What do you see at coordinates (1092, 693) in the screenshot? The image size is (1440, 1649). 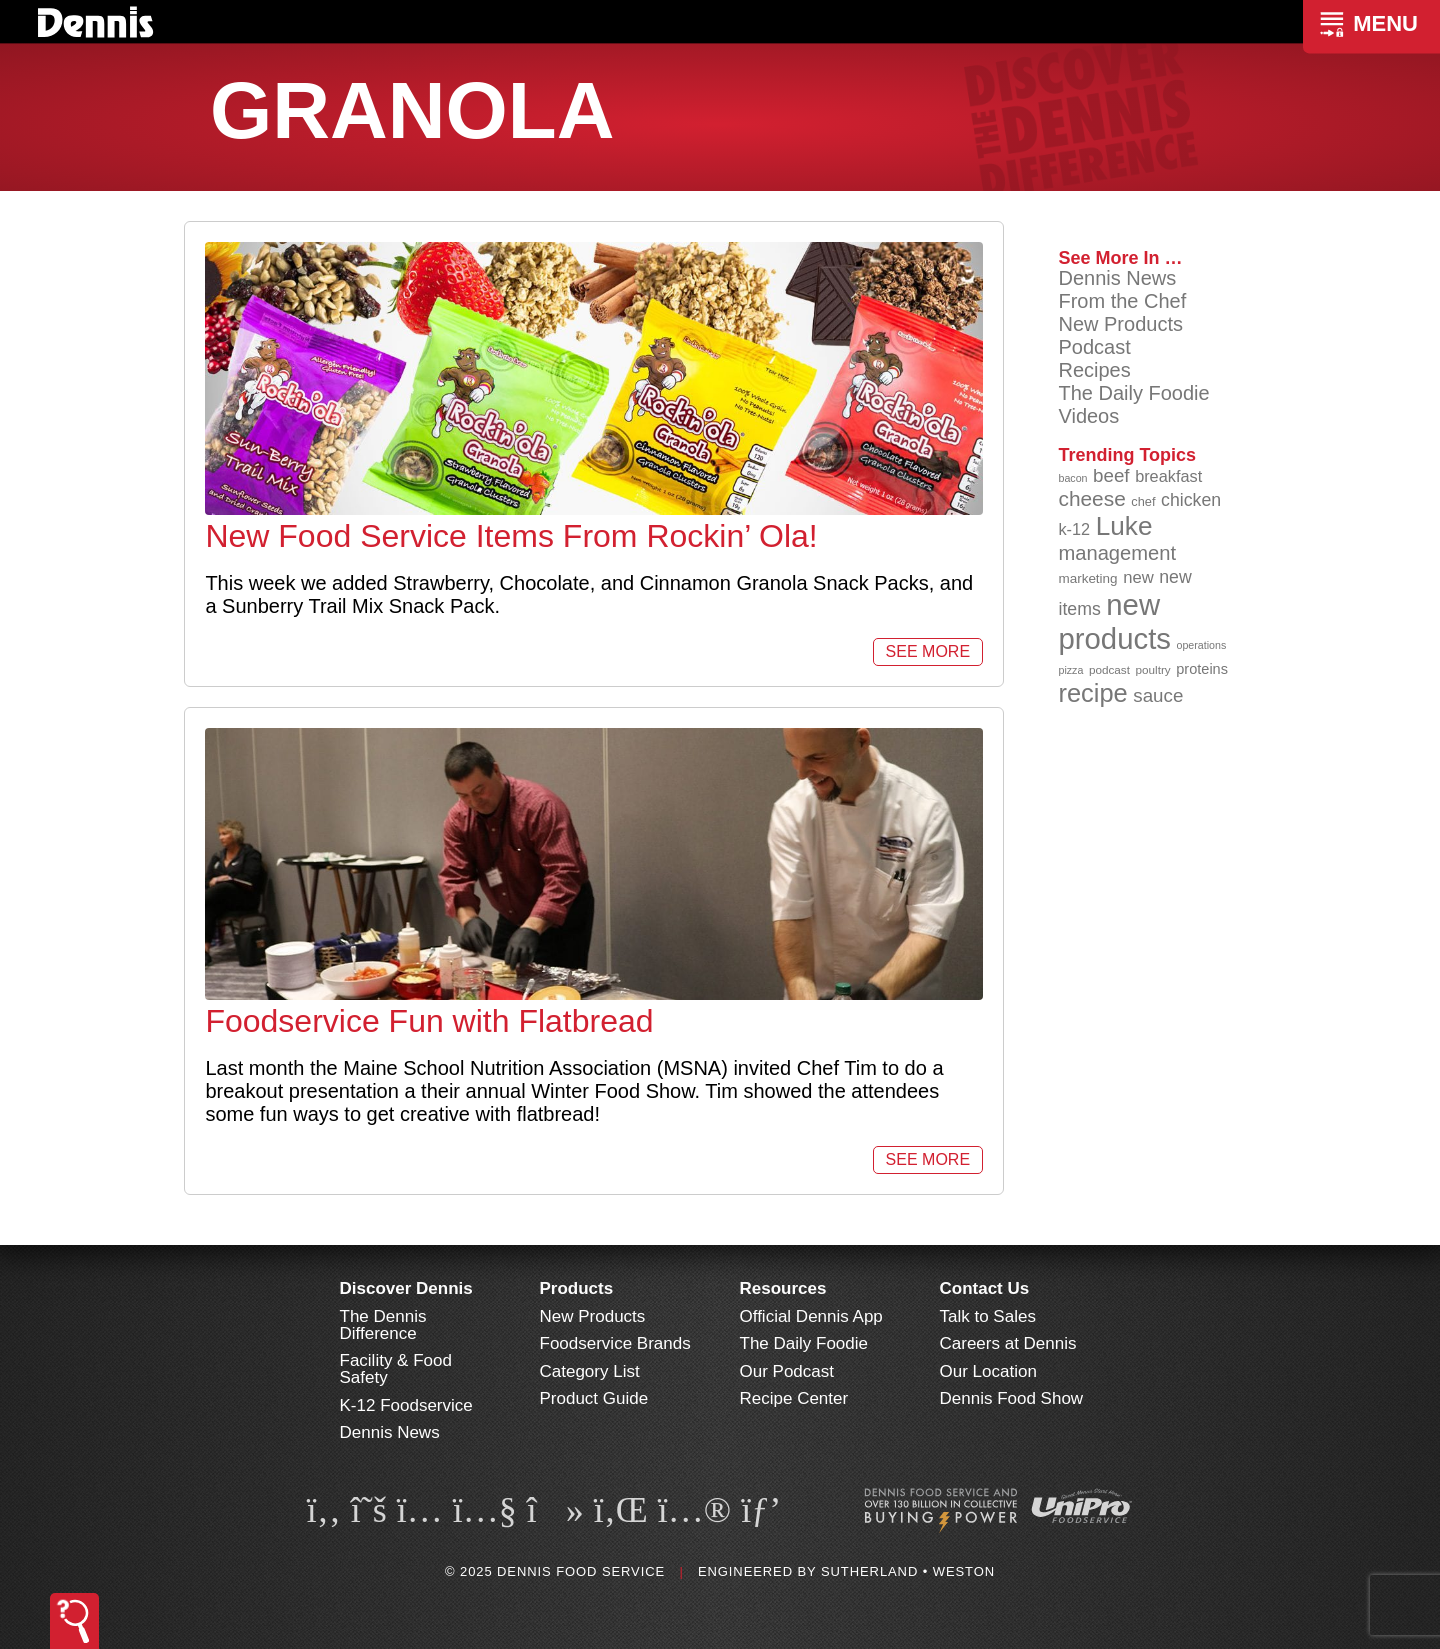 I see `recipe [recipe (203 items)]` at bounding box center [1092, 693].